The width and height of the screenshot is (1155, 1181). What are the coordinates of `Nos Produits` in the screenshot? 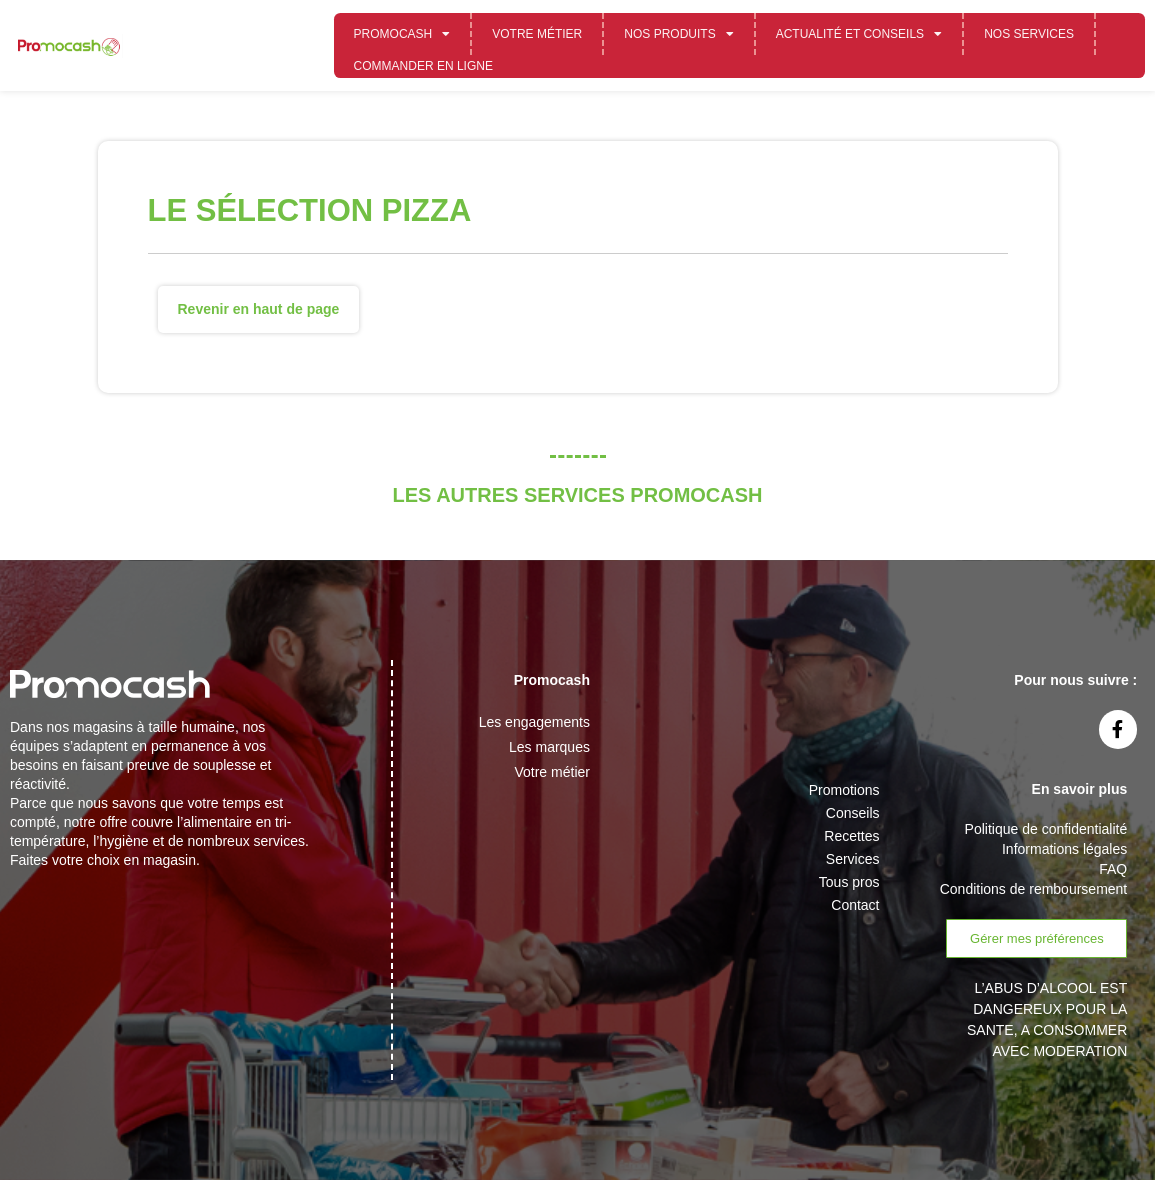 It's located at (678, 34).